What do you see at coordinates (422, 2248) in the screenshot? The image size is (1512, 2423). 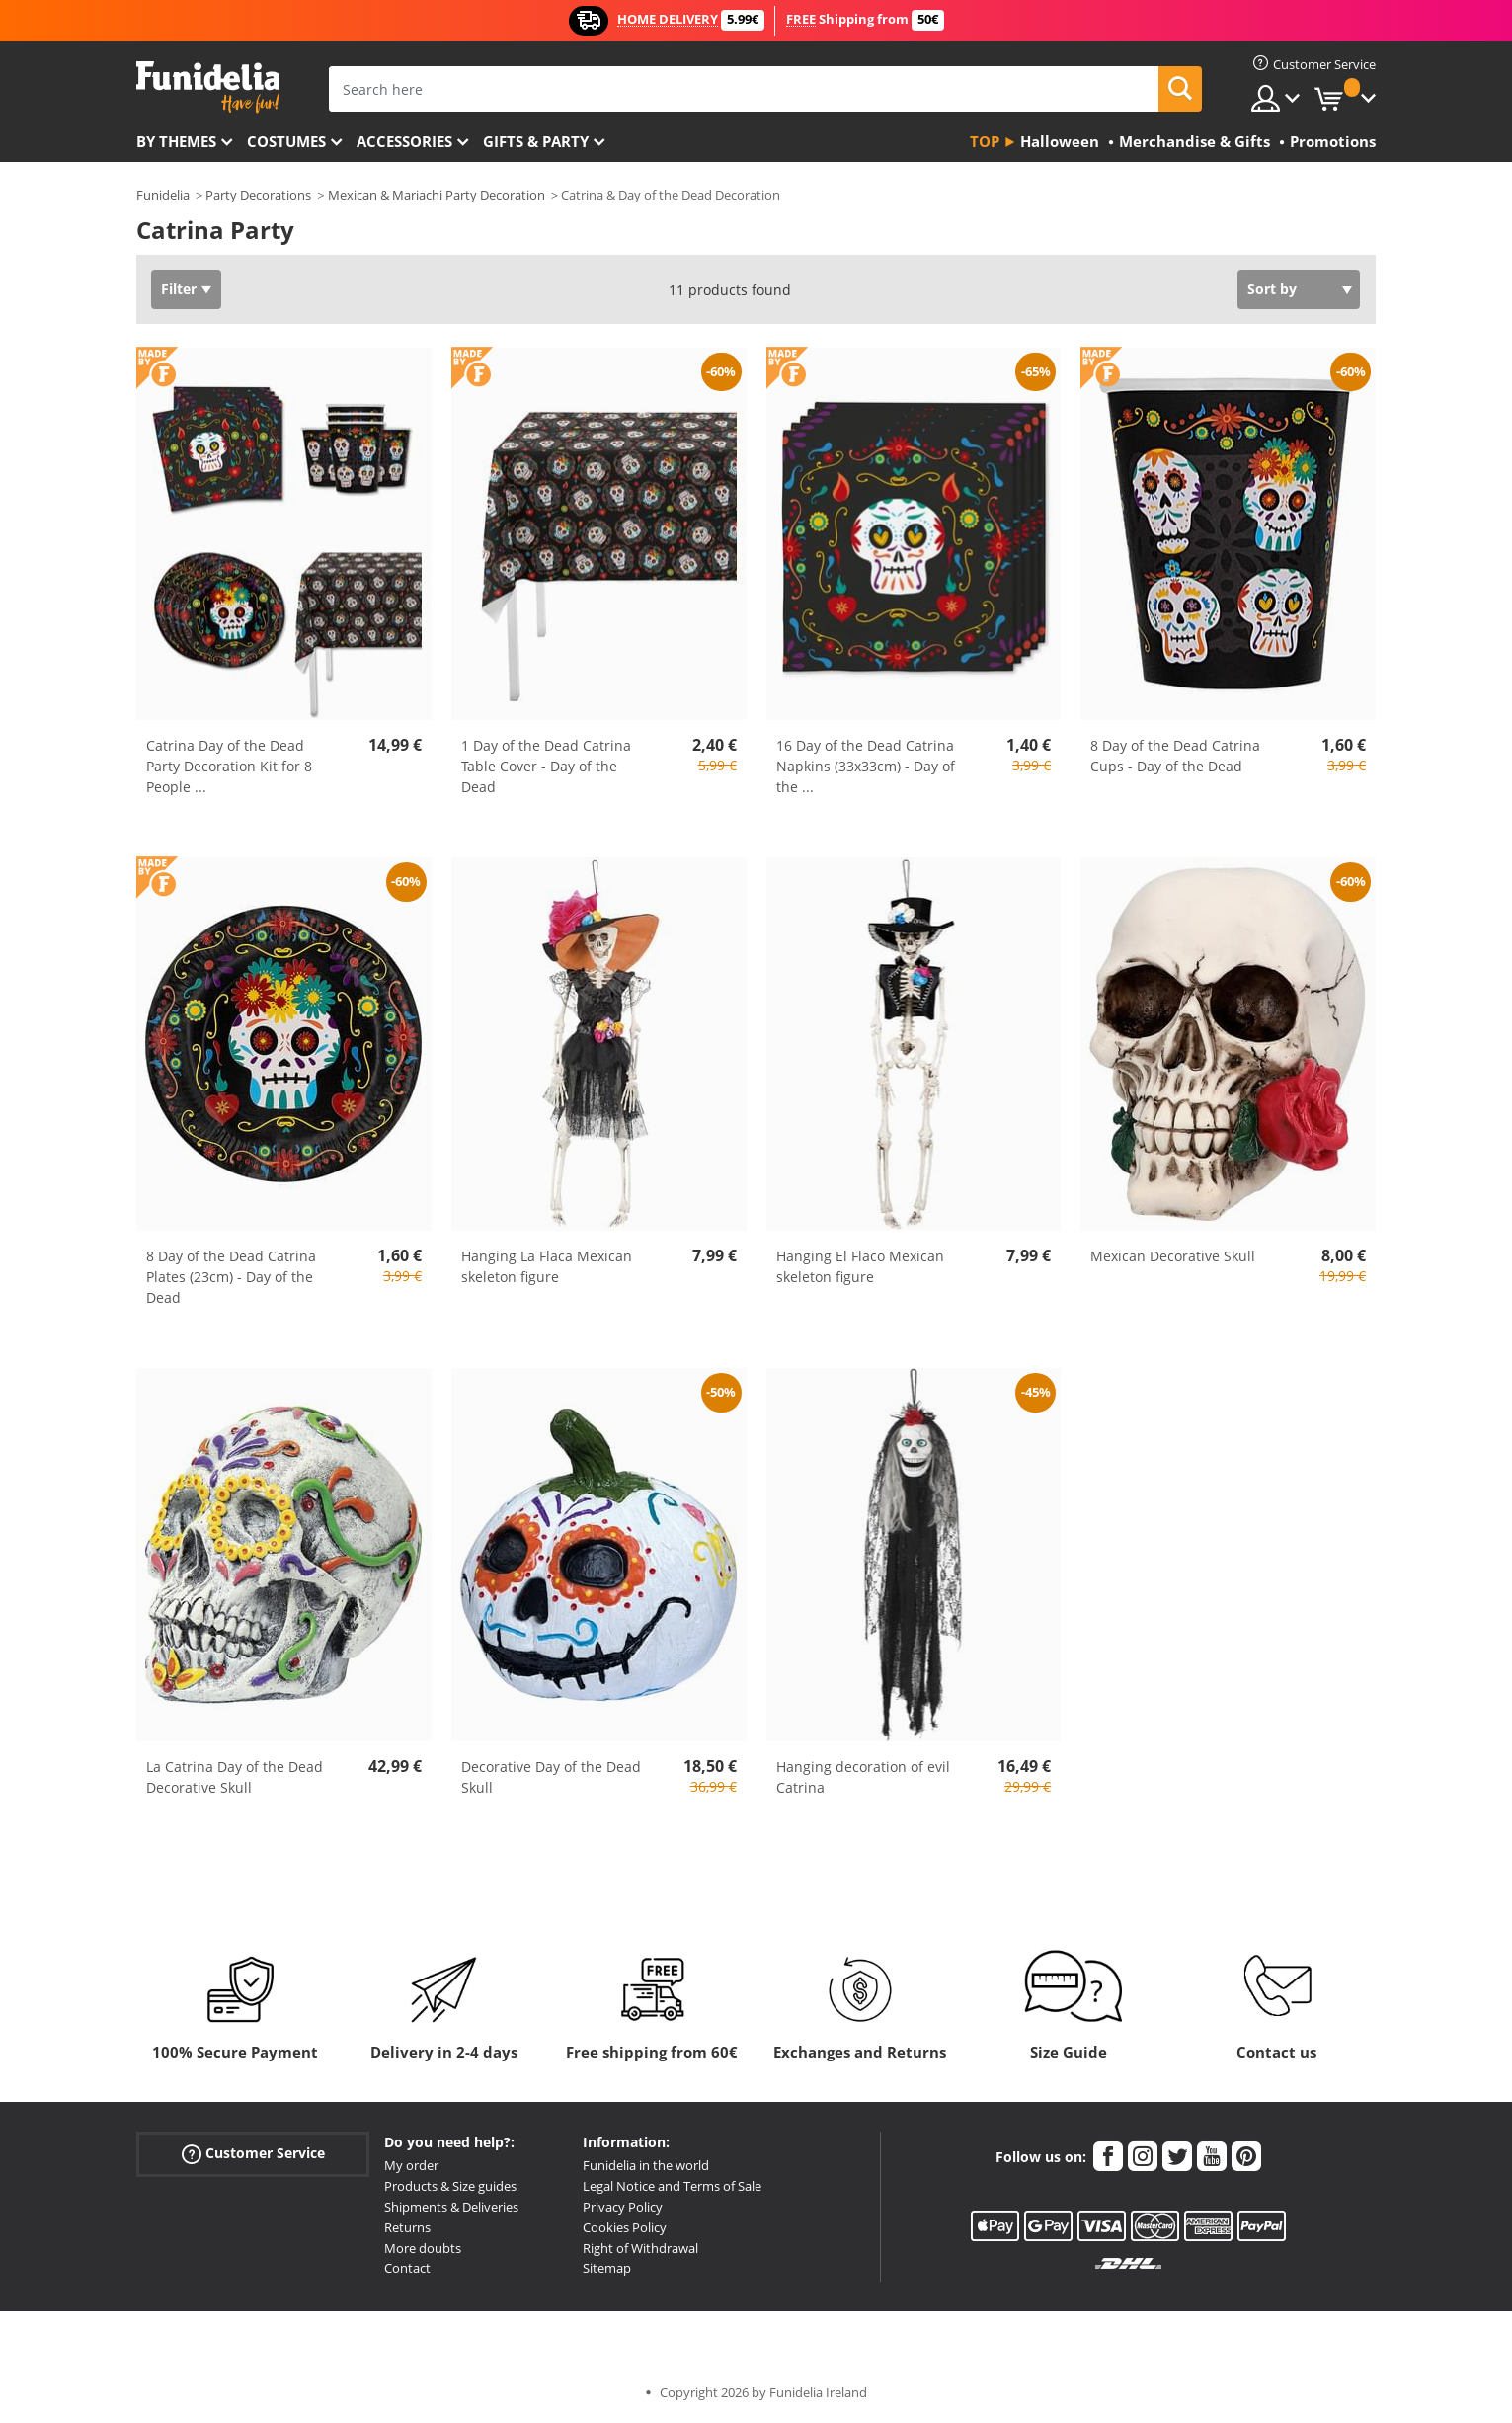 I see `More doubts` at bounding box center [422, 2248].